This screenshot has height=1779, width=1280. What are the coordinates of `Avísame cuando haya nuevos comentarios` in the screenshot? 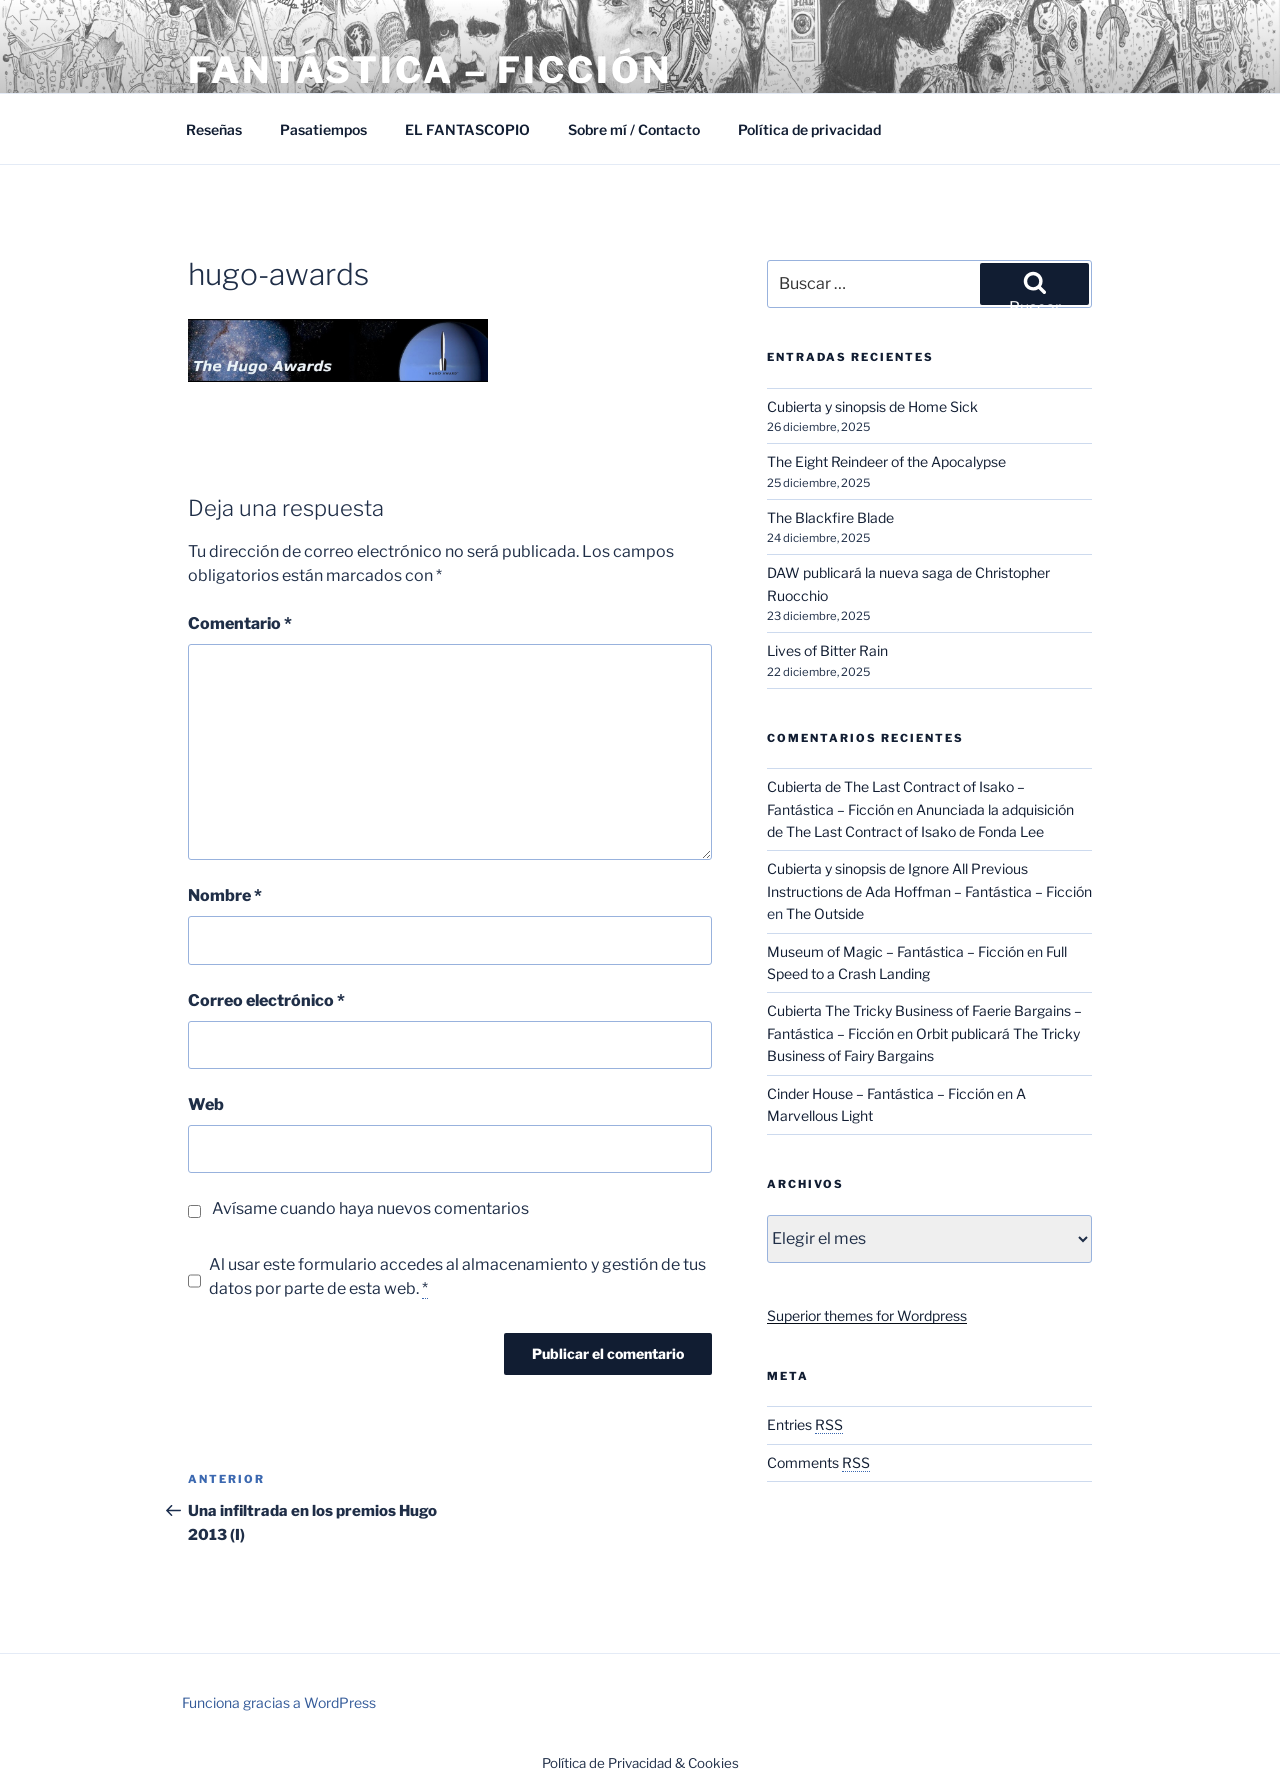 It's located at (370, 1208).